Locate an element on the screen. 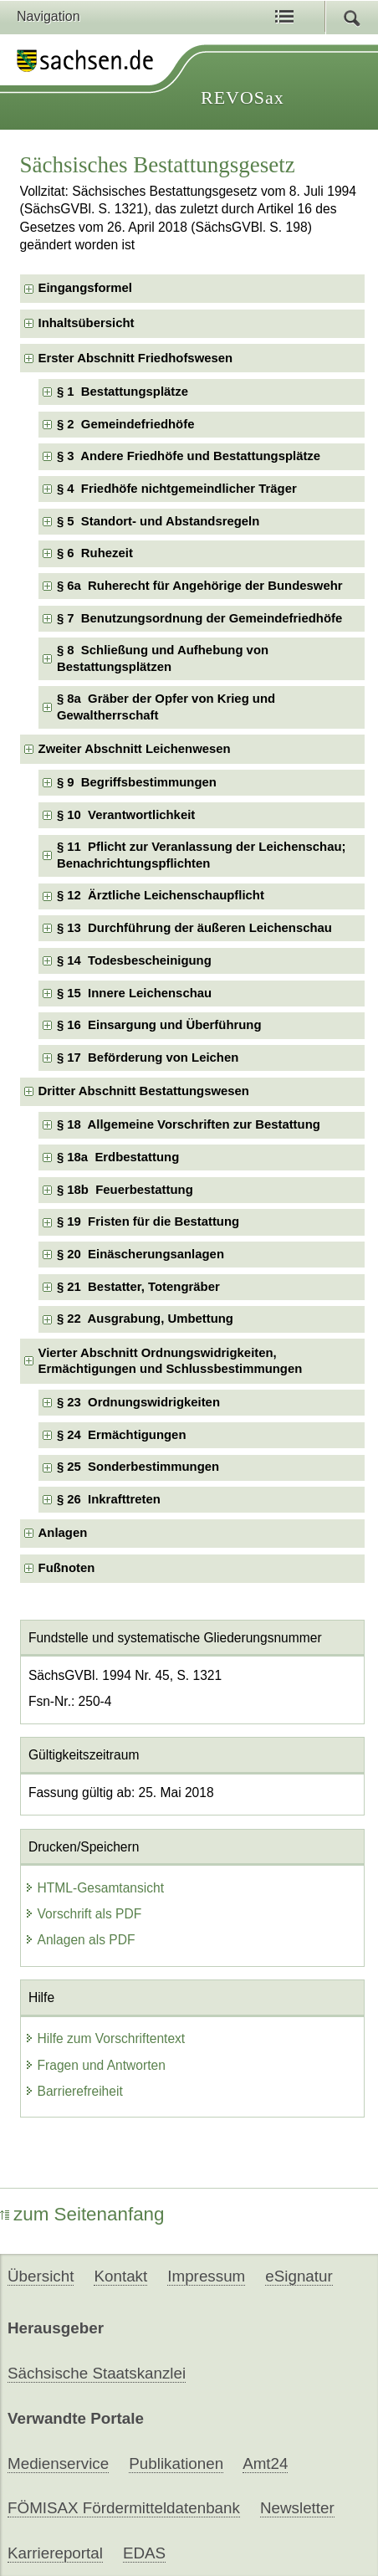 This screenshot has height=2576, width=378. HTML-Gesamtansicht is located at coordinates (94, 1888).